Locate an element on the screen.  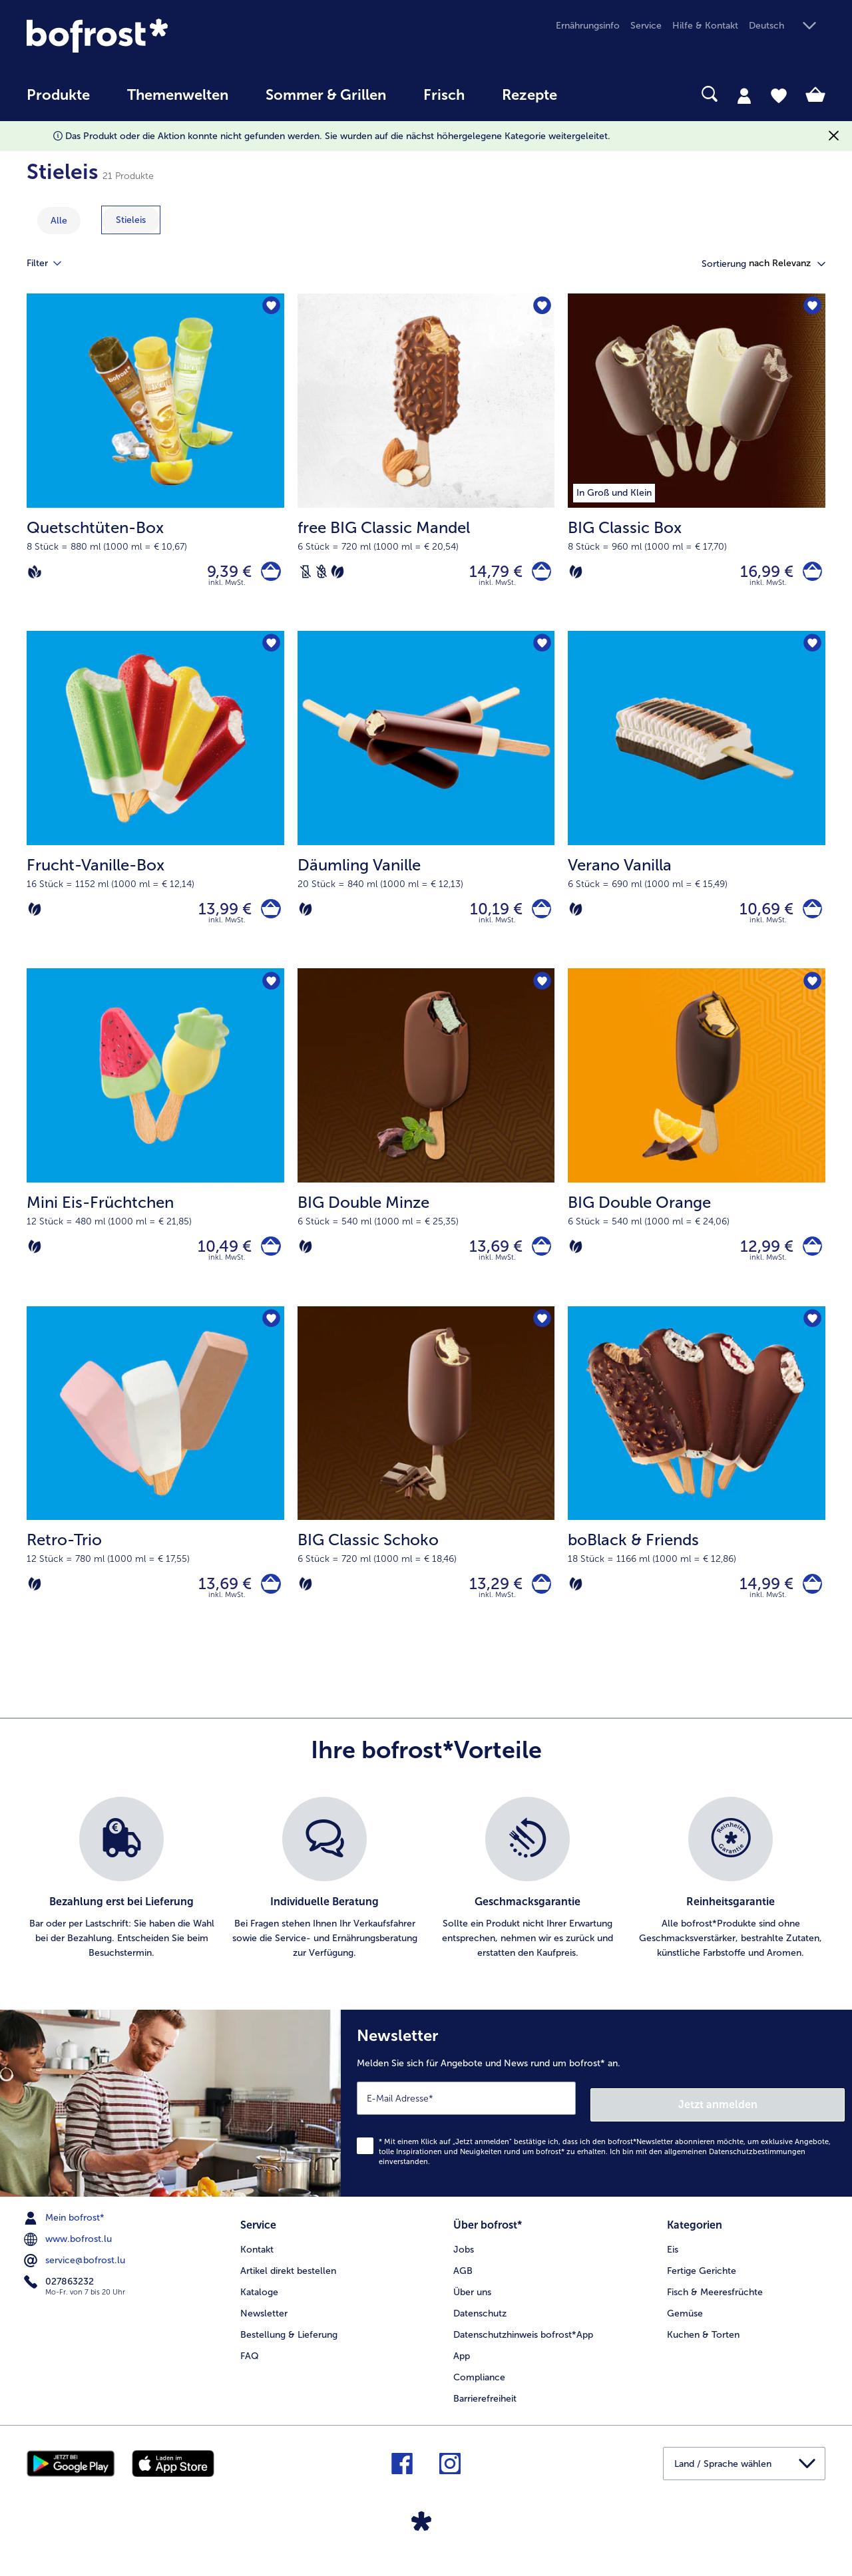
14,79 € [Preis 14,79 €] is located at coordinates (489, 574).